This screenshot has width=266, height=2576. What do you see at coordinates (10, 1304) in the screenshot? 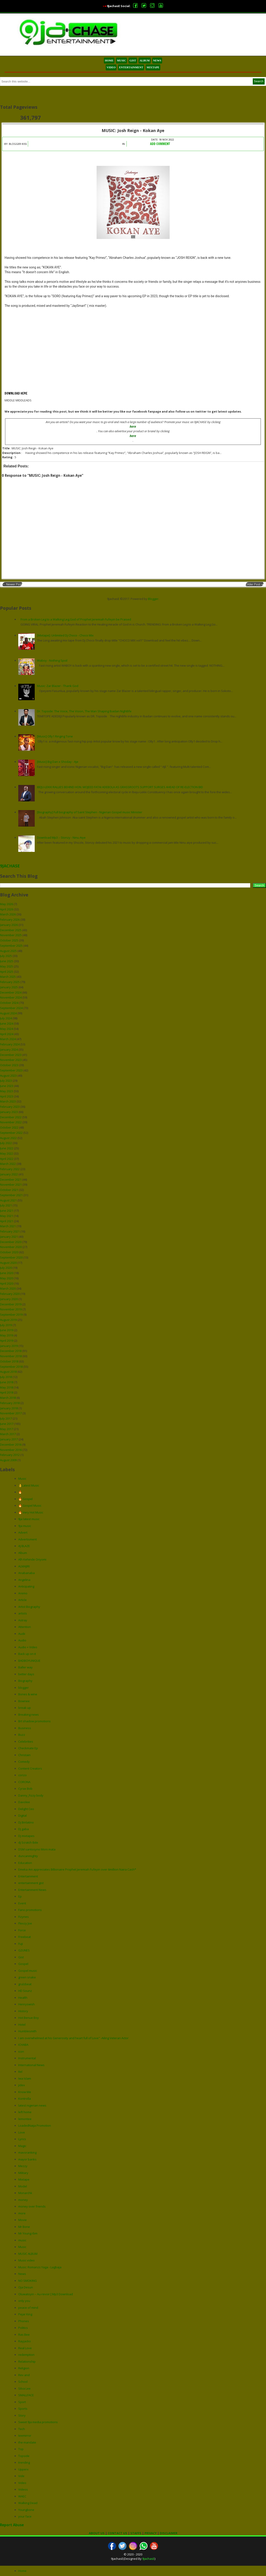
I see `December 2019` at bounding box center [10, 1304].